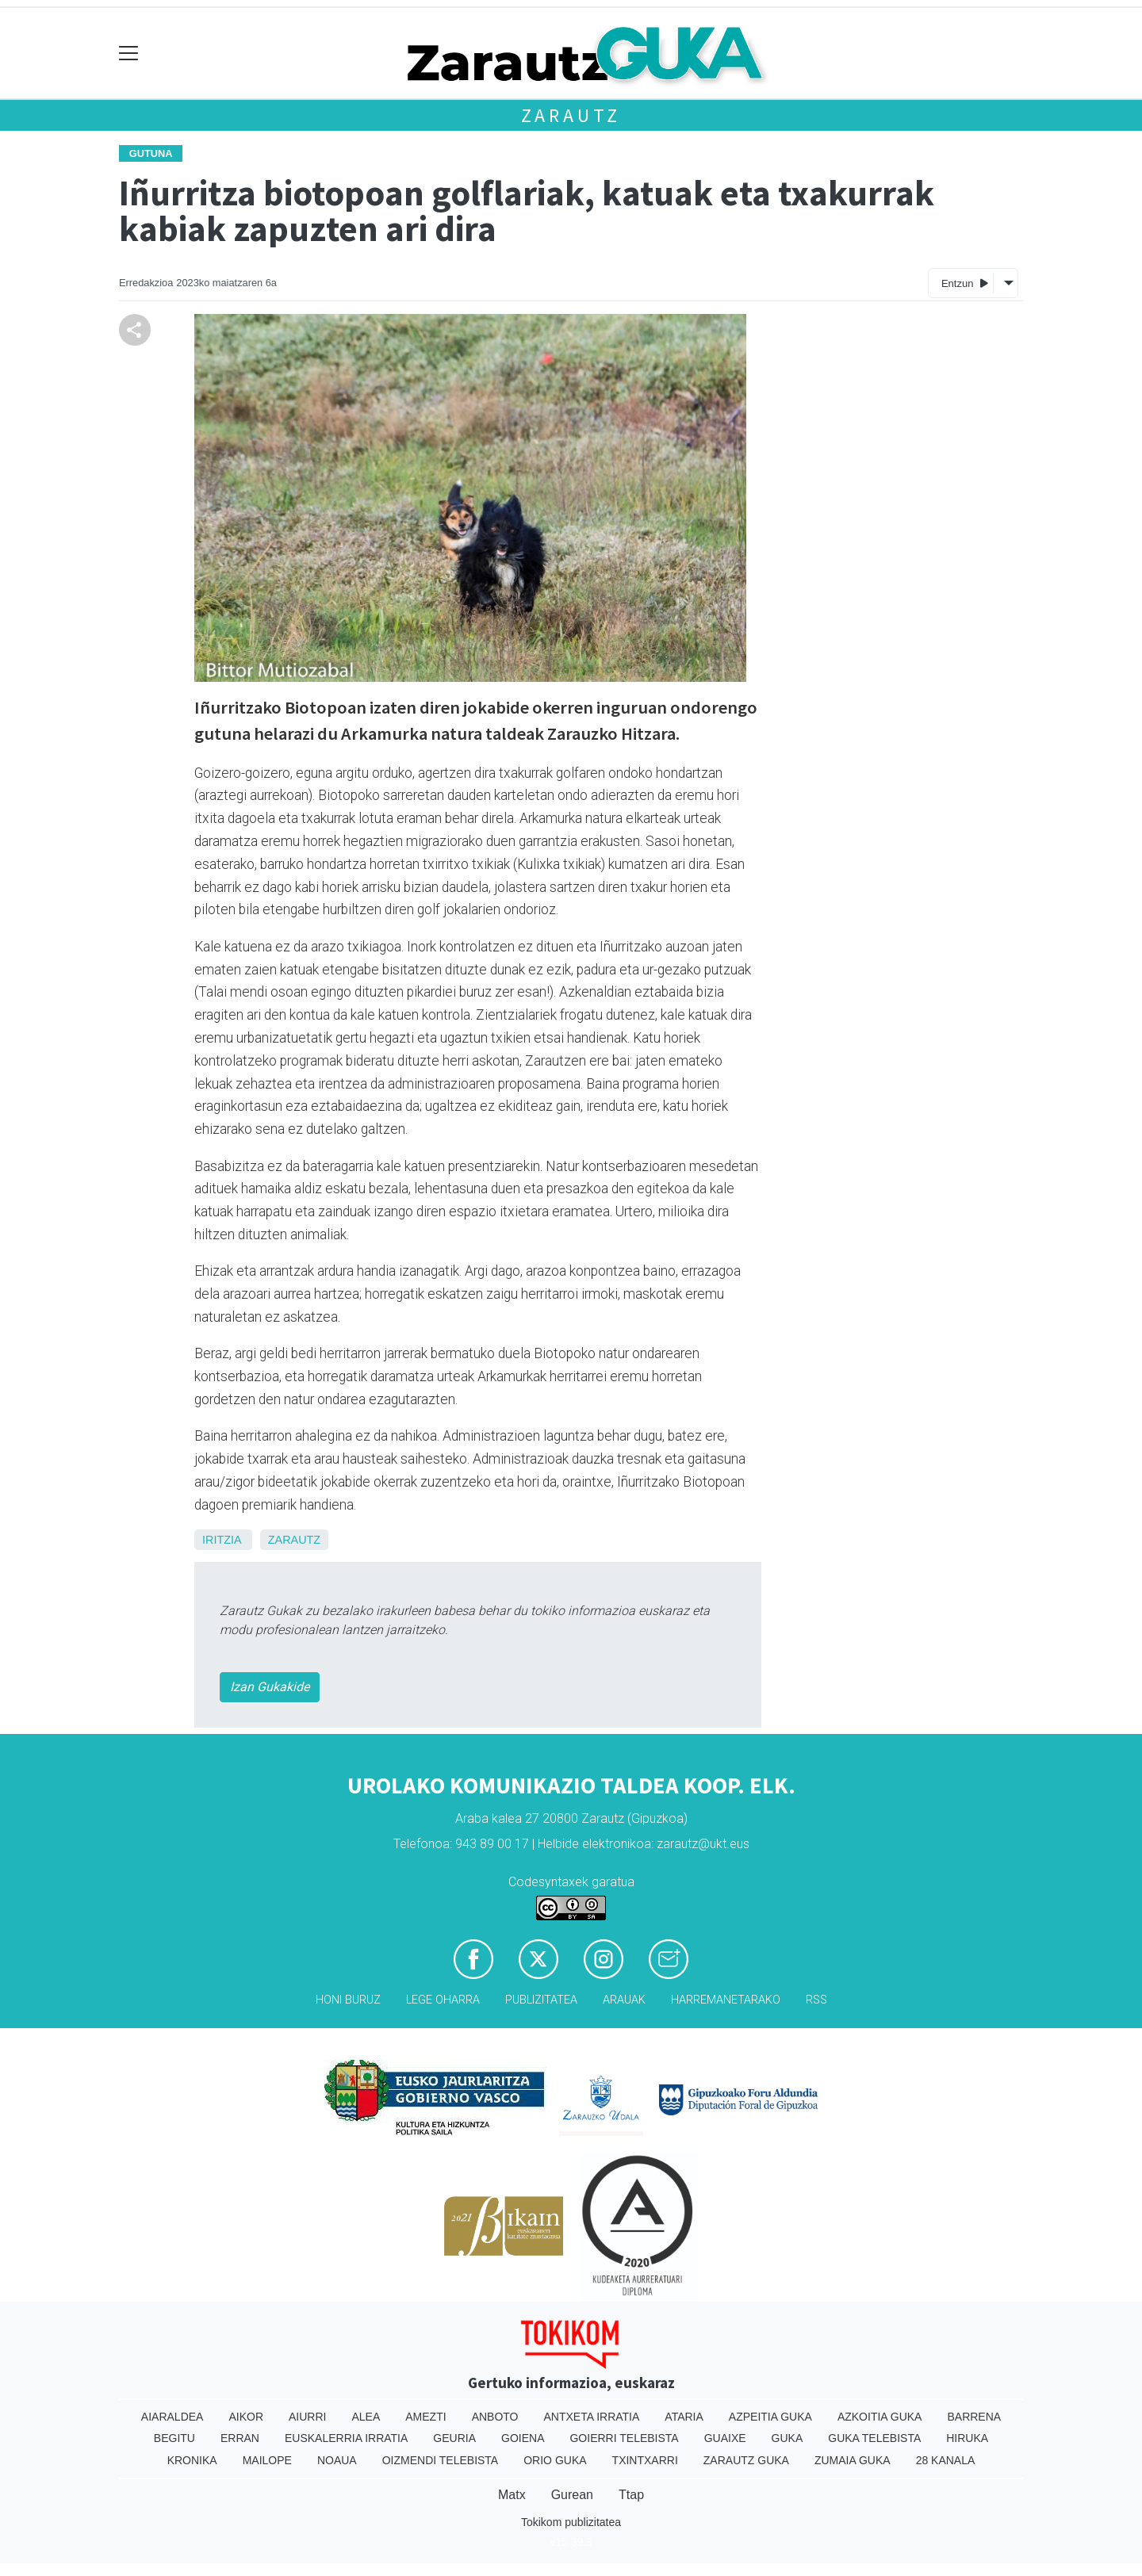  I want to click on Txintxarri, so click(645, 2460).